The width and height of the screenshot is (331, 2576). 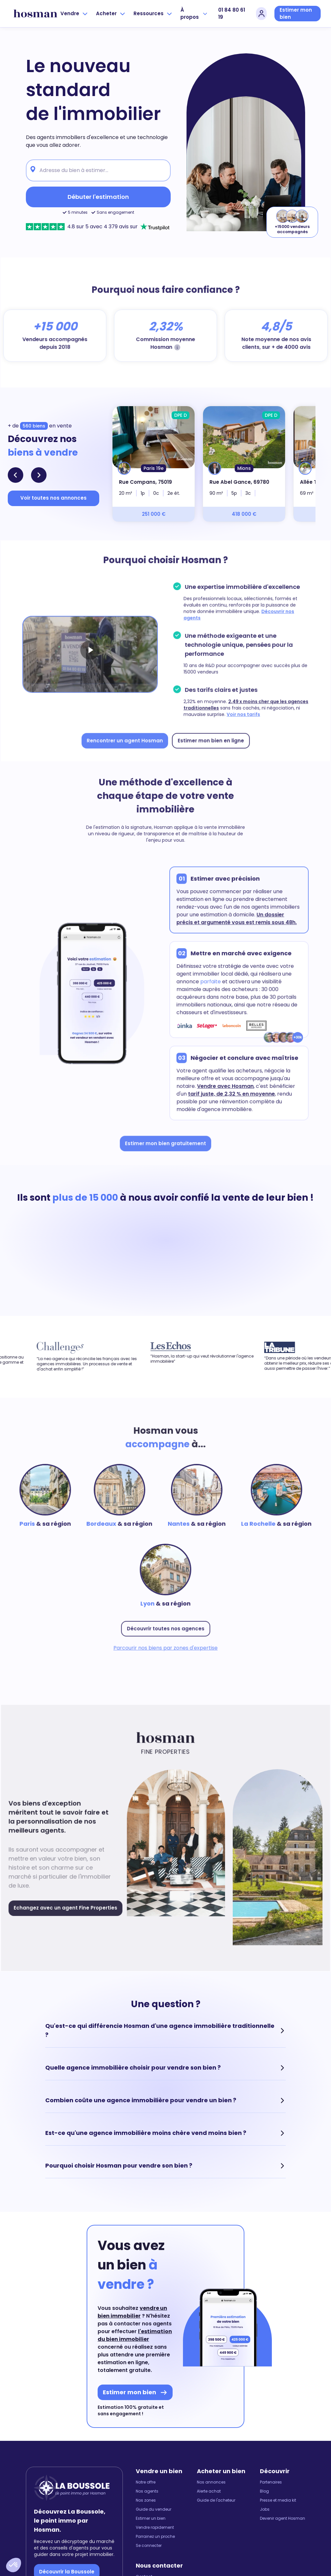 What do you see at coordinates (147, 2506) in the screenshot?
I see `Nos agents` at bounding box center [147, 2506].